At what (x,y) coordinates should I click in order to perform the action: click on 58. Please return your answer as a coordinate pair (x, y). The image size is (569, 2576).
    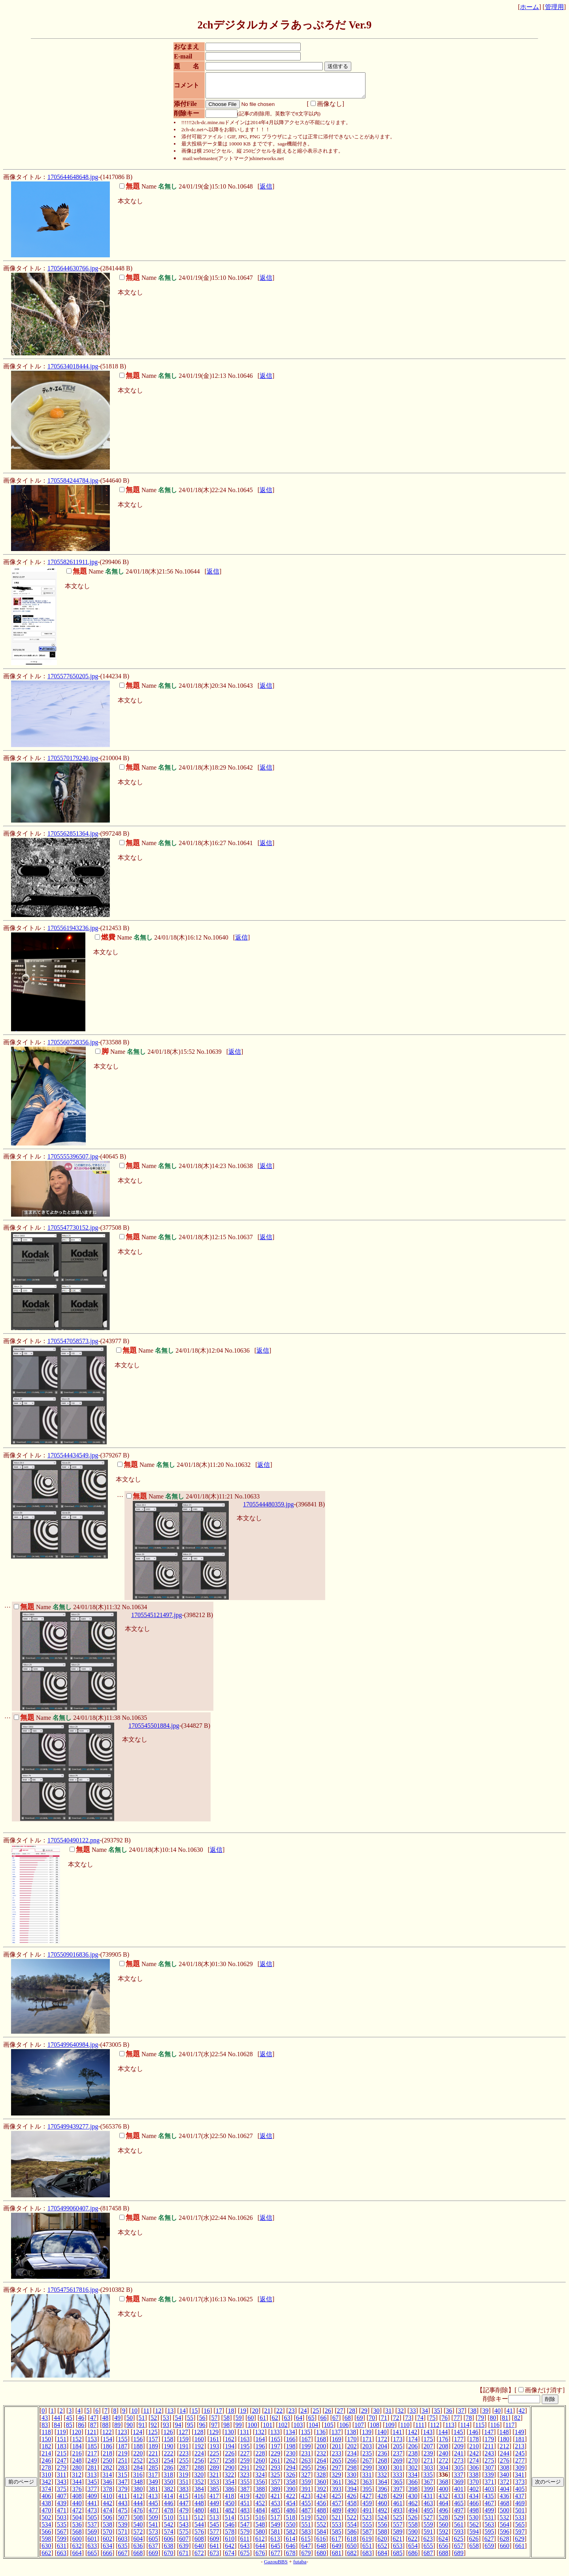
    Looking at the image, I should click on (226, 2422).